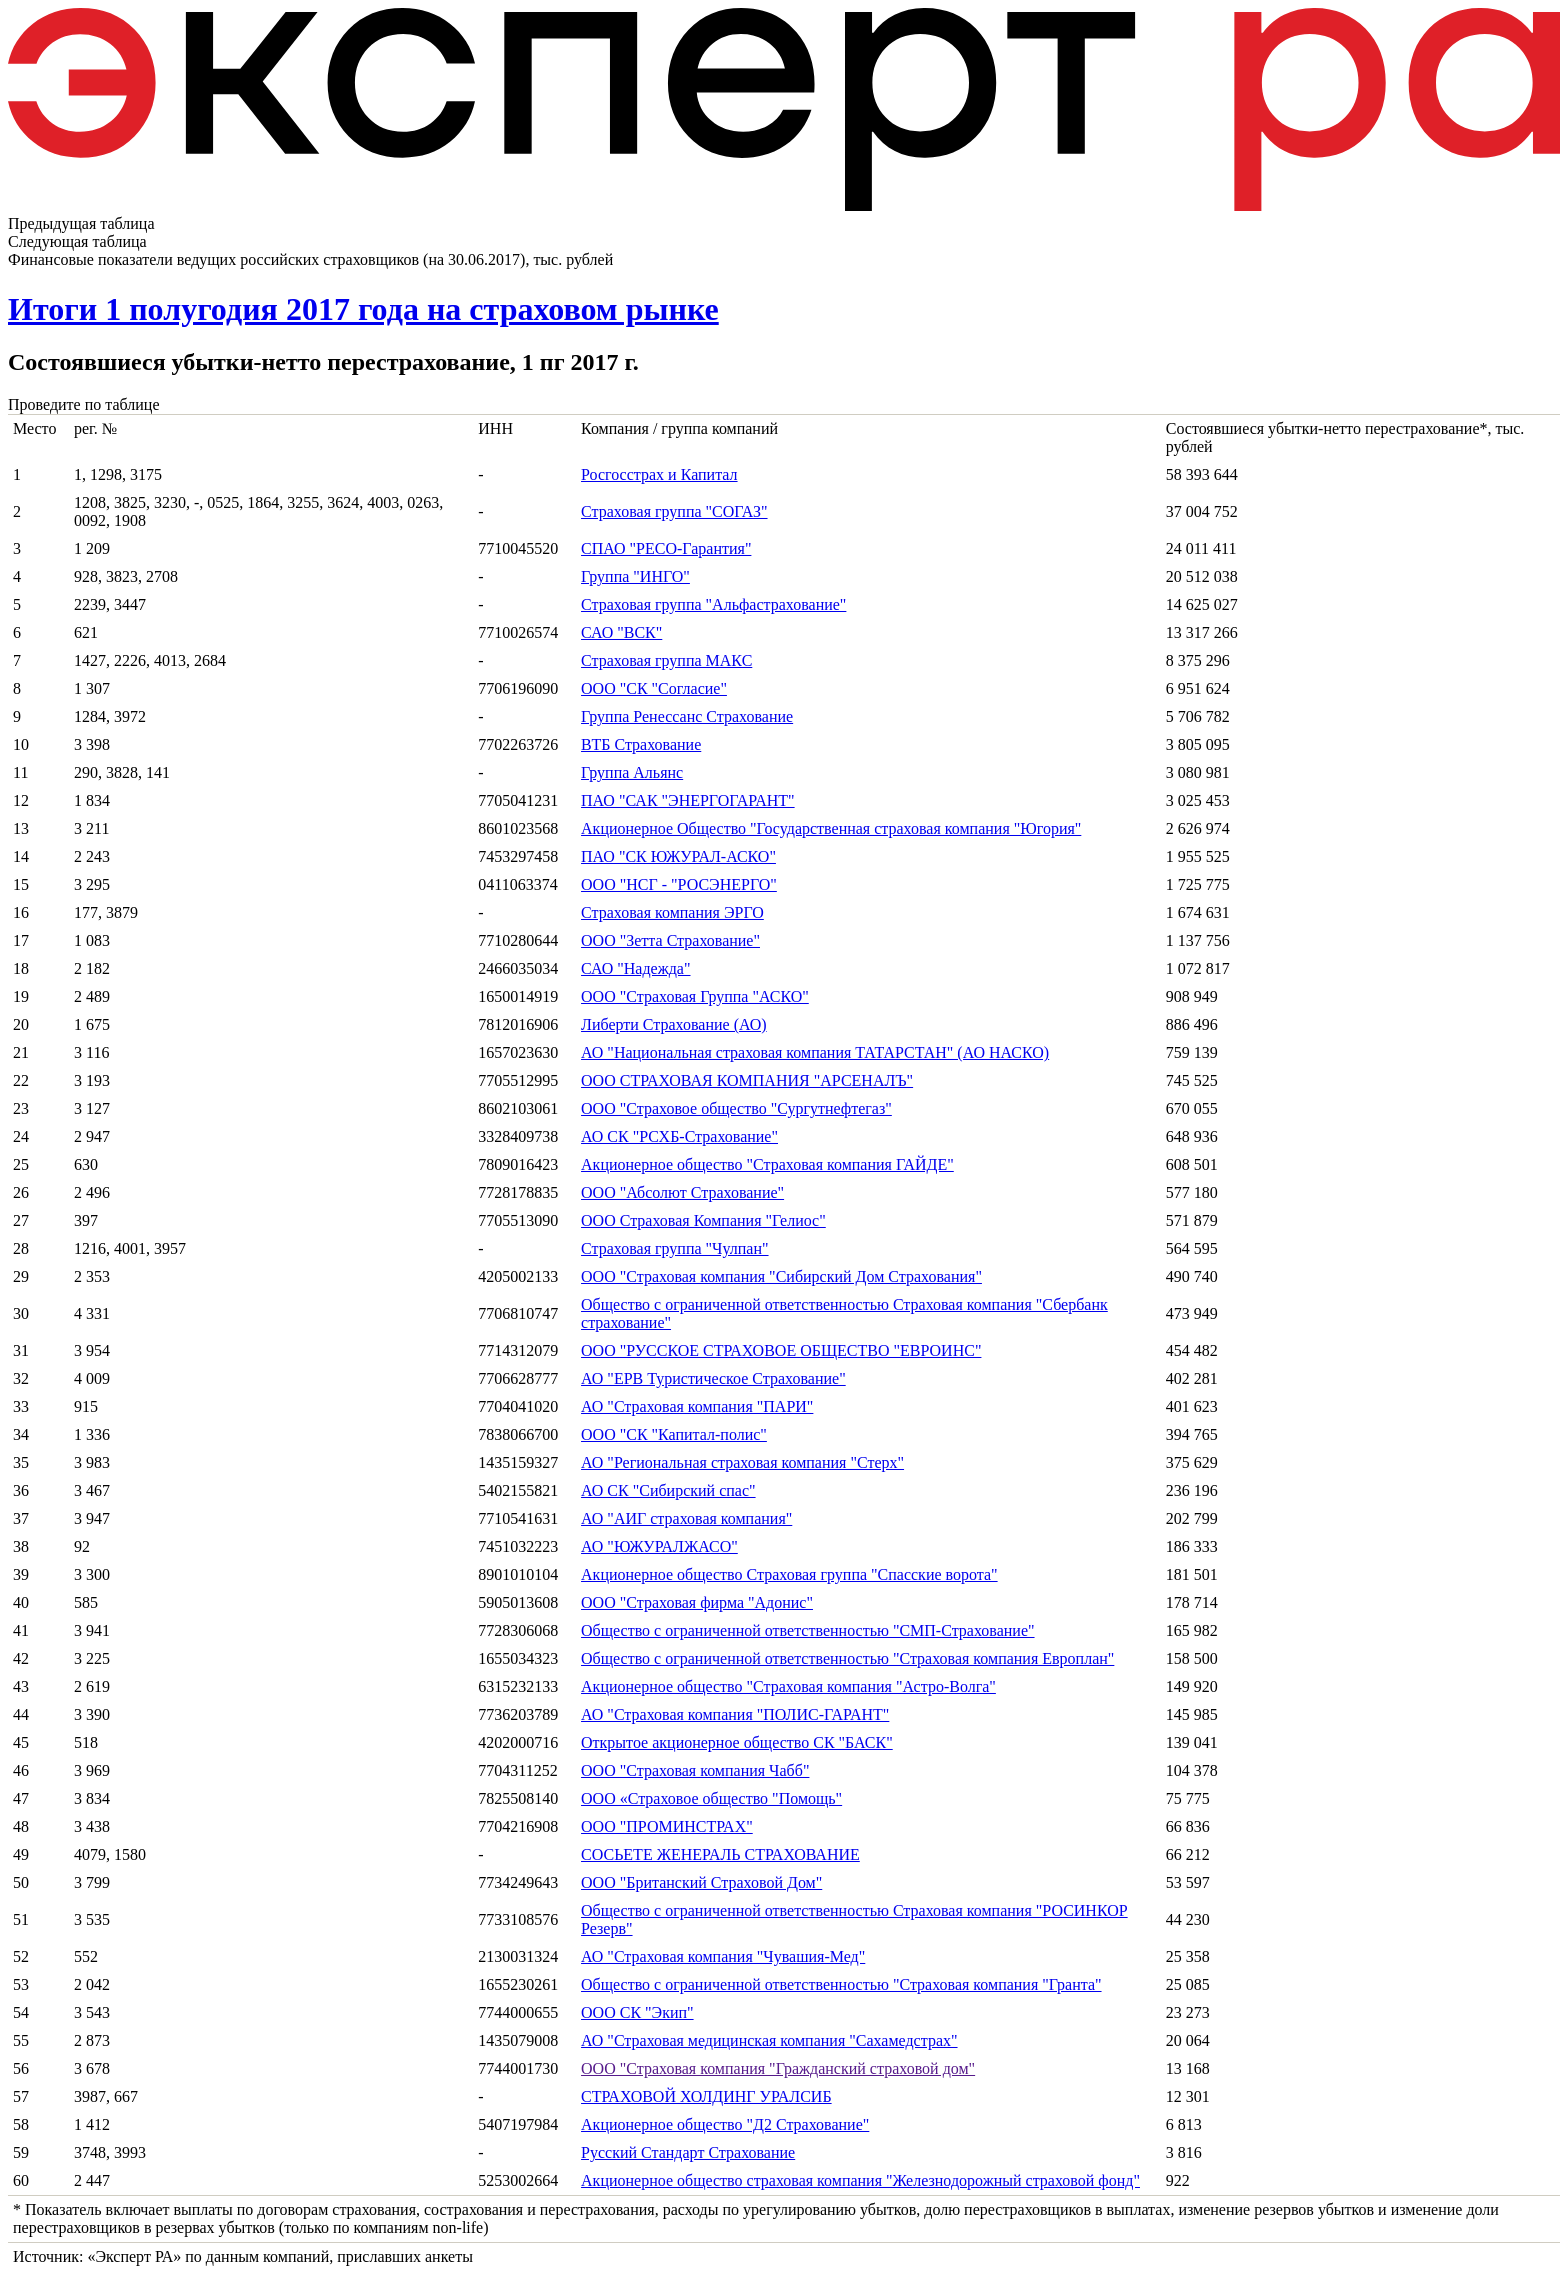  Describe the element at coordinates (778, 2068) in the screenshot. I see `ООО "Страховая компания "Гражданский страховой дом"` at that location.